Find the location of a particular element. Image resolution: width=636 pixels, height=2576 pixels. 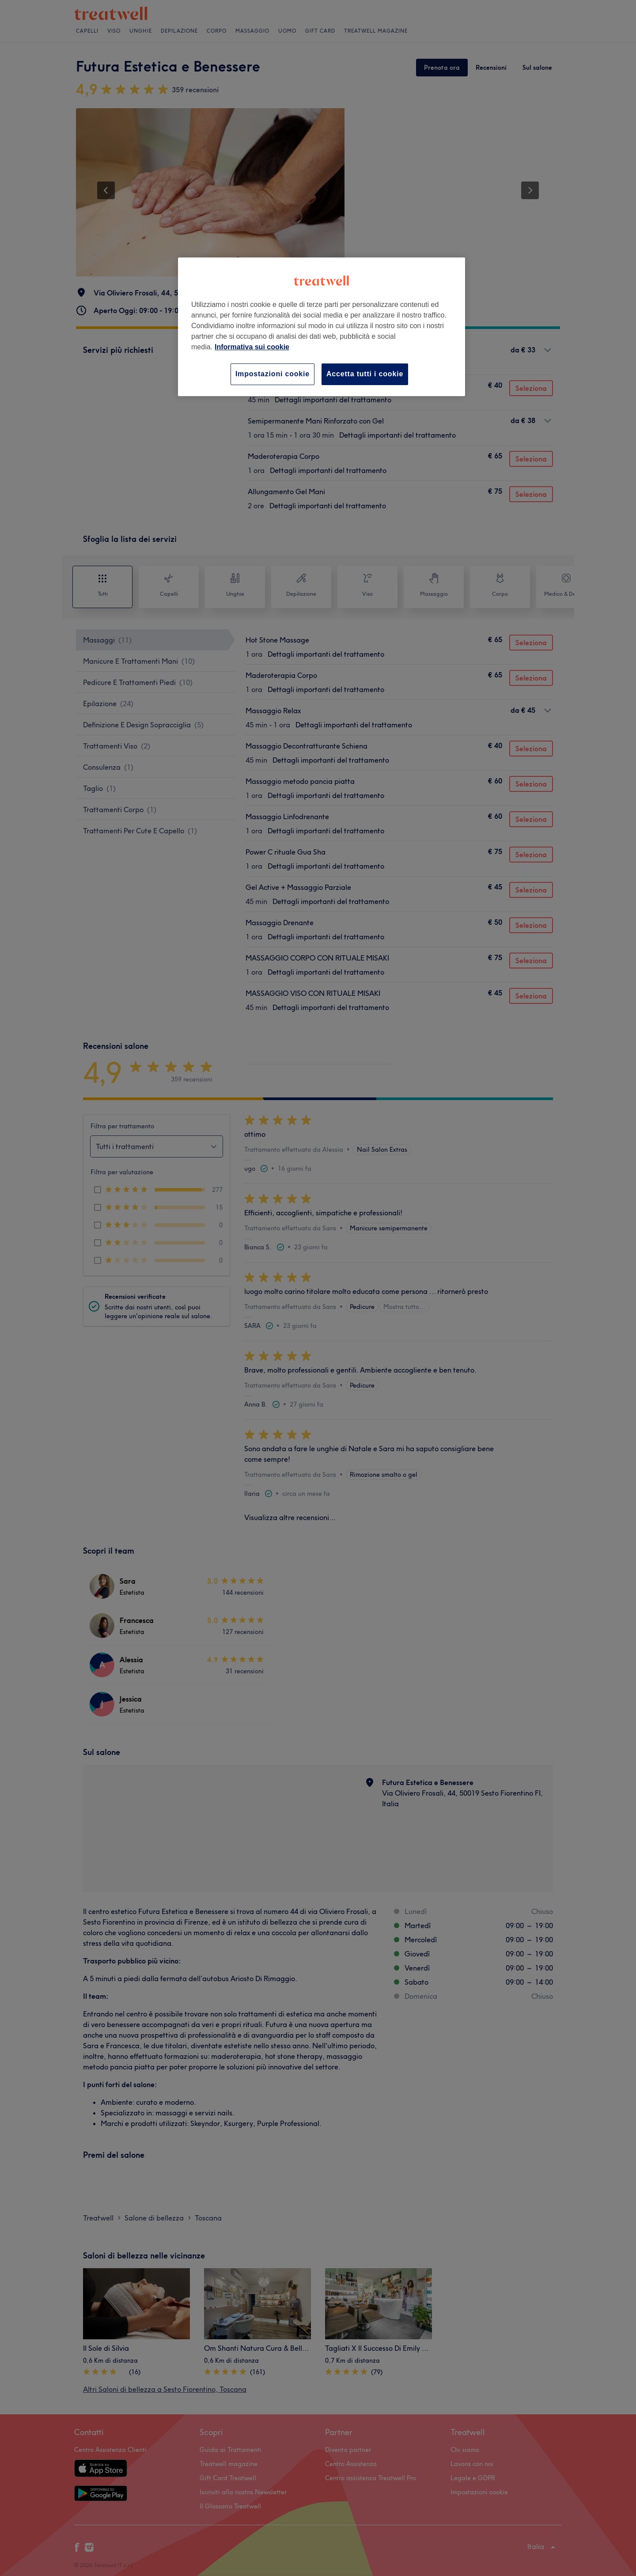

Impostazioni cookie is located at coordinates (272, 374).